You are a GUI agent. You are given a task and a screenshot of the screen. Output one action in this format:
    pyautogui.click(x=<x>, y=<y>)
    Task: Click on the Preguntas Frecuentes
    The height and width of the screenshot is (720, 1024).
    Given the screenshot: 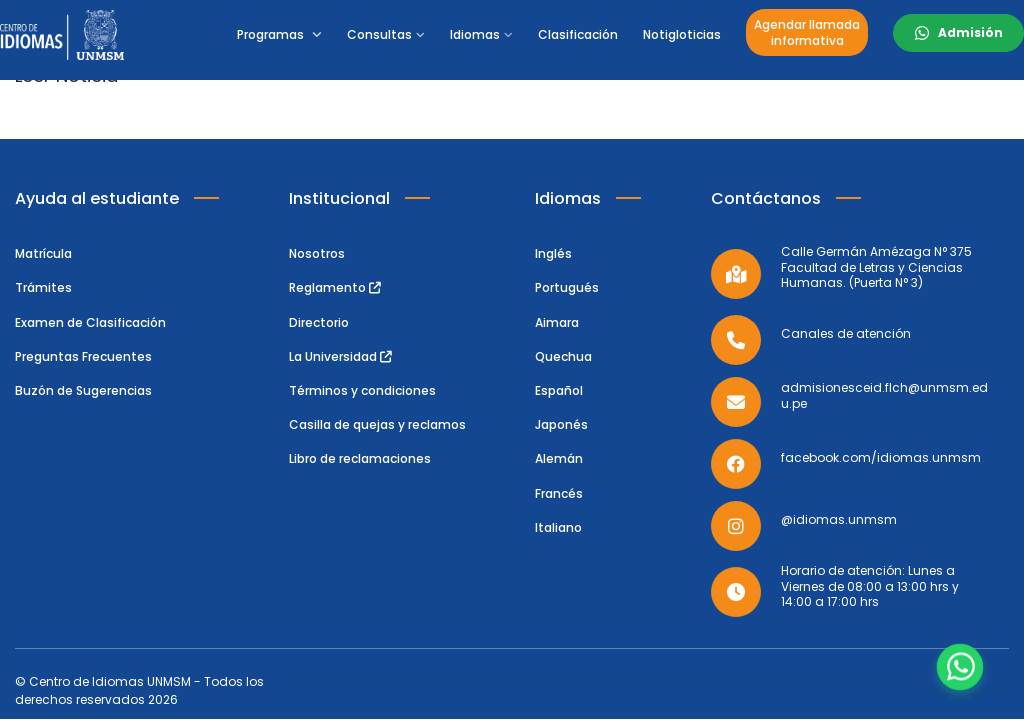 What is the action you would take?
    pyautogui.click(x=83, y=356)
    